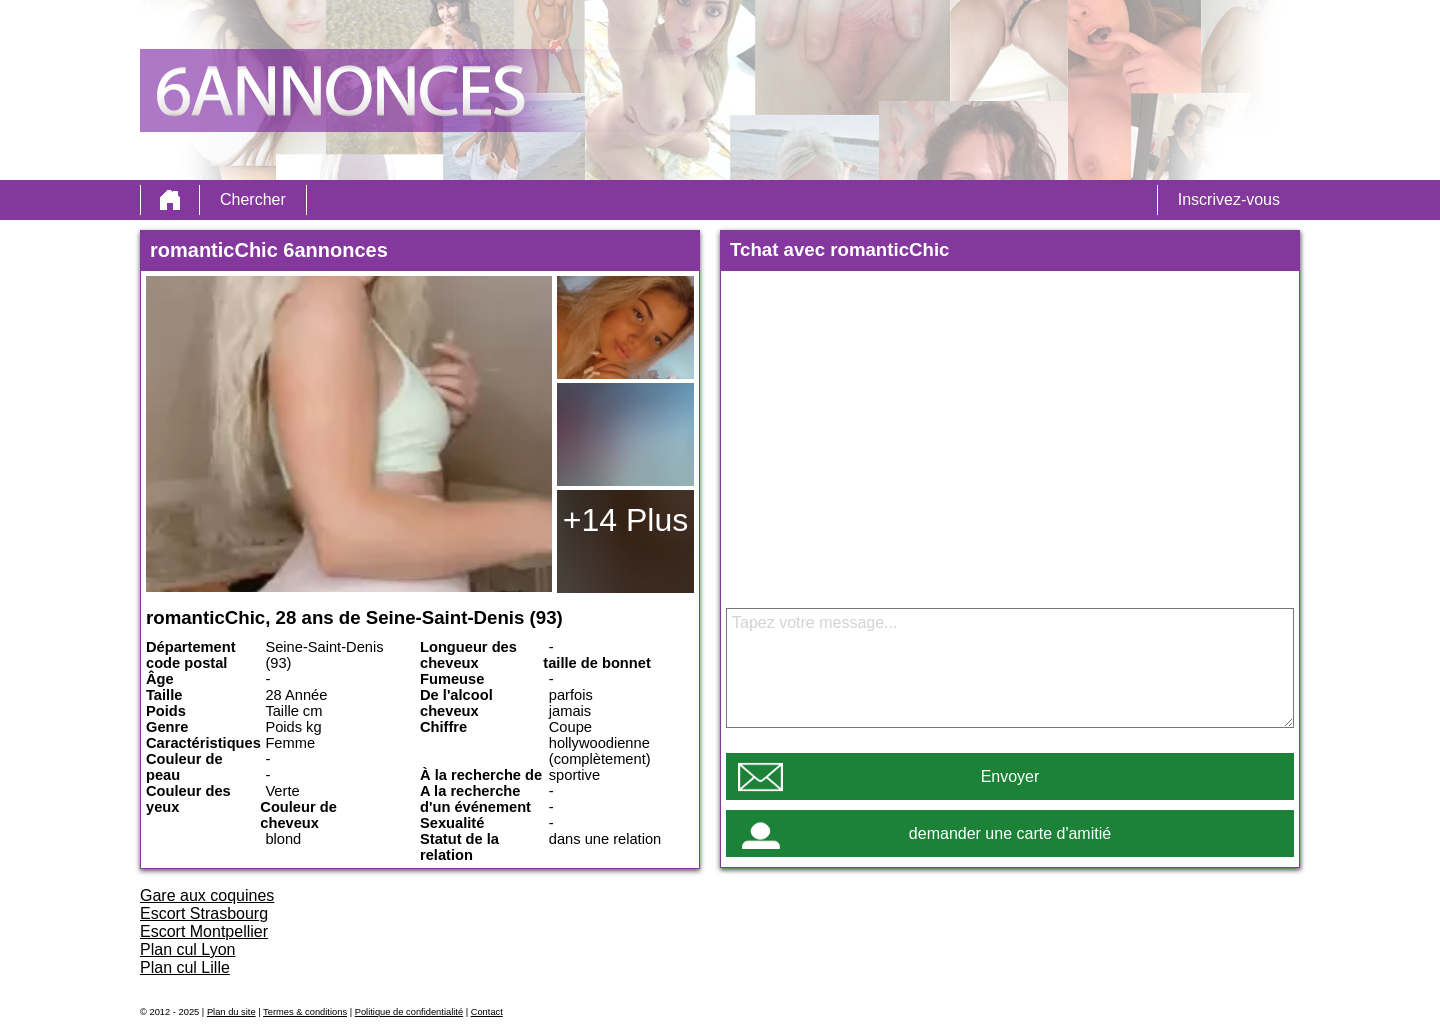 The image size is (1440, 1027). I want to click on demander une carte d'amitié, so click(1010, 833).